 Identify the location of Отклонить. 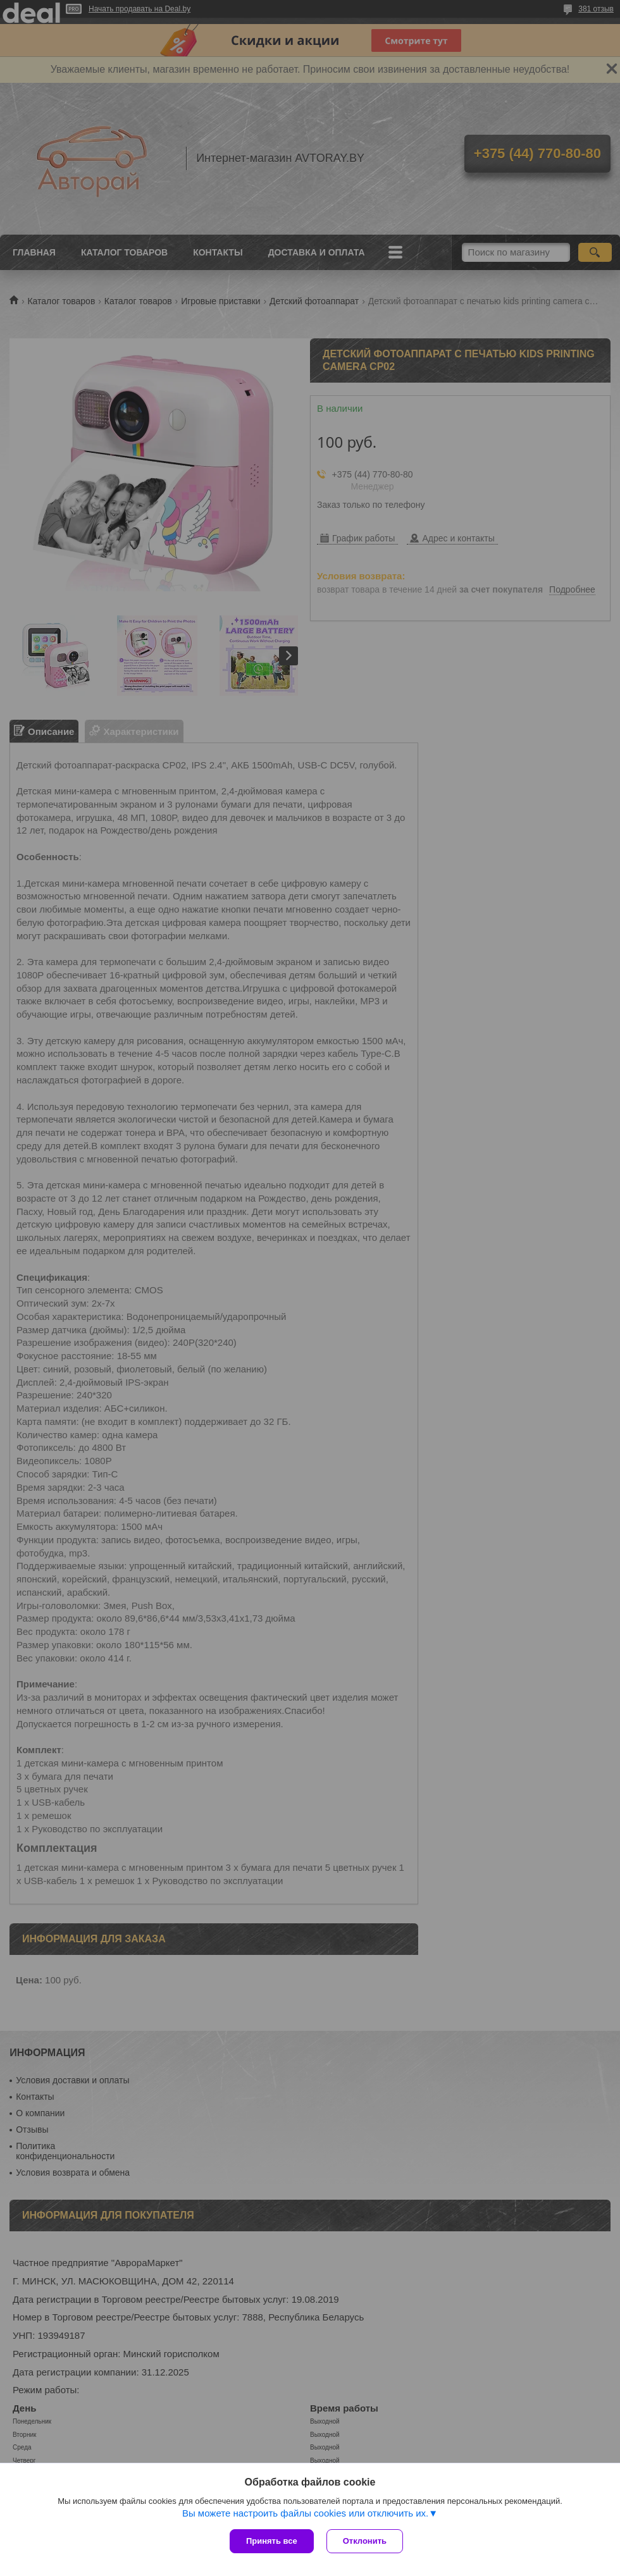
(365, 2541).